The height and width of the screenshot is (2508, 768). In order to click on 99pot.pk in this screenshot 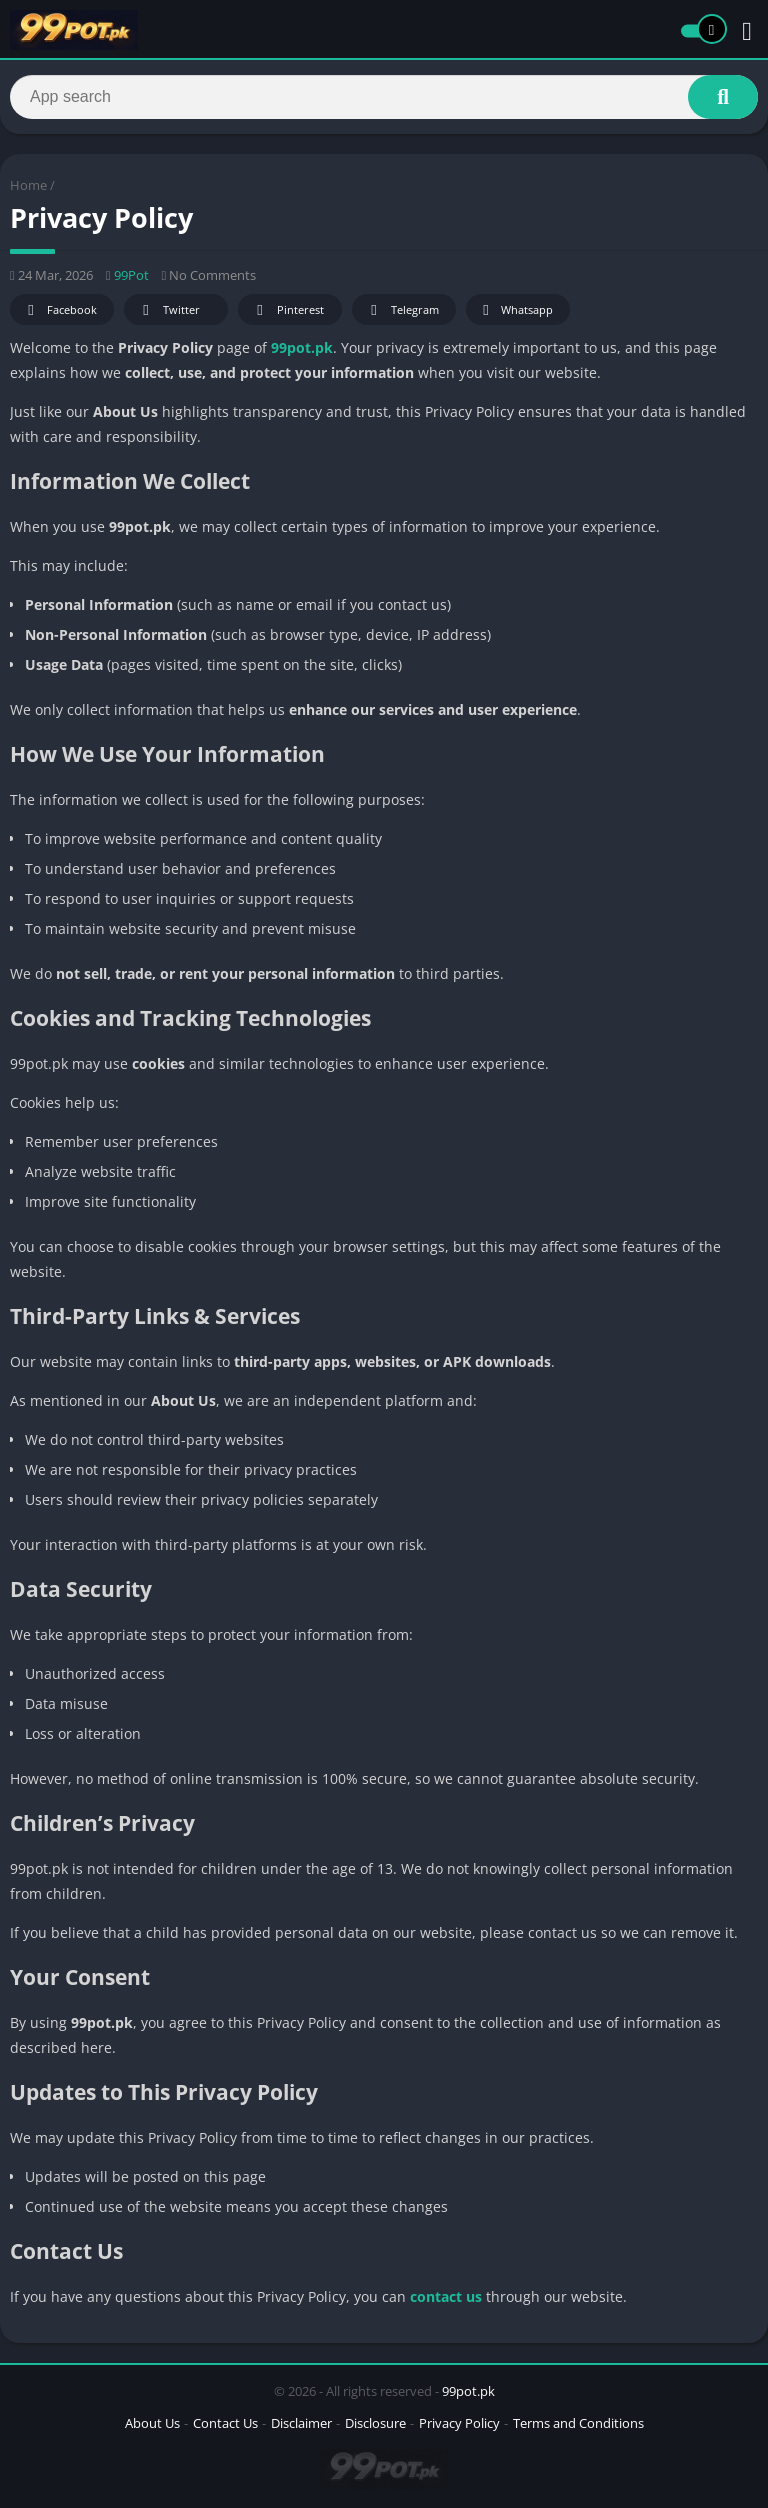, I will do `click(302, 347)`.